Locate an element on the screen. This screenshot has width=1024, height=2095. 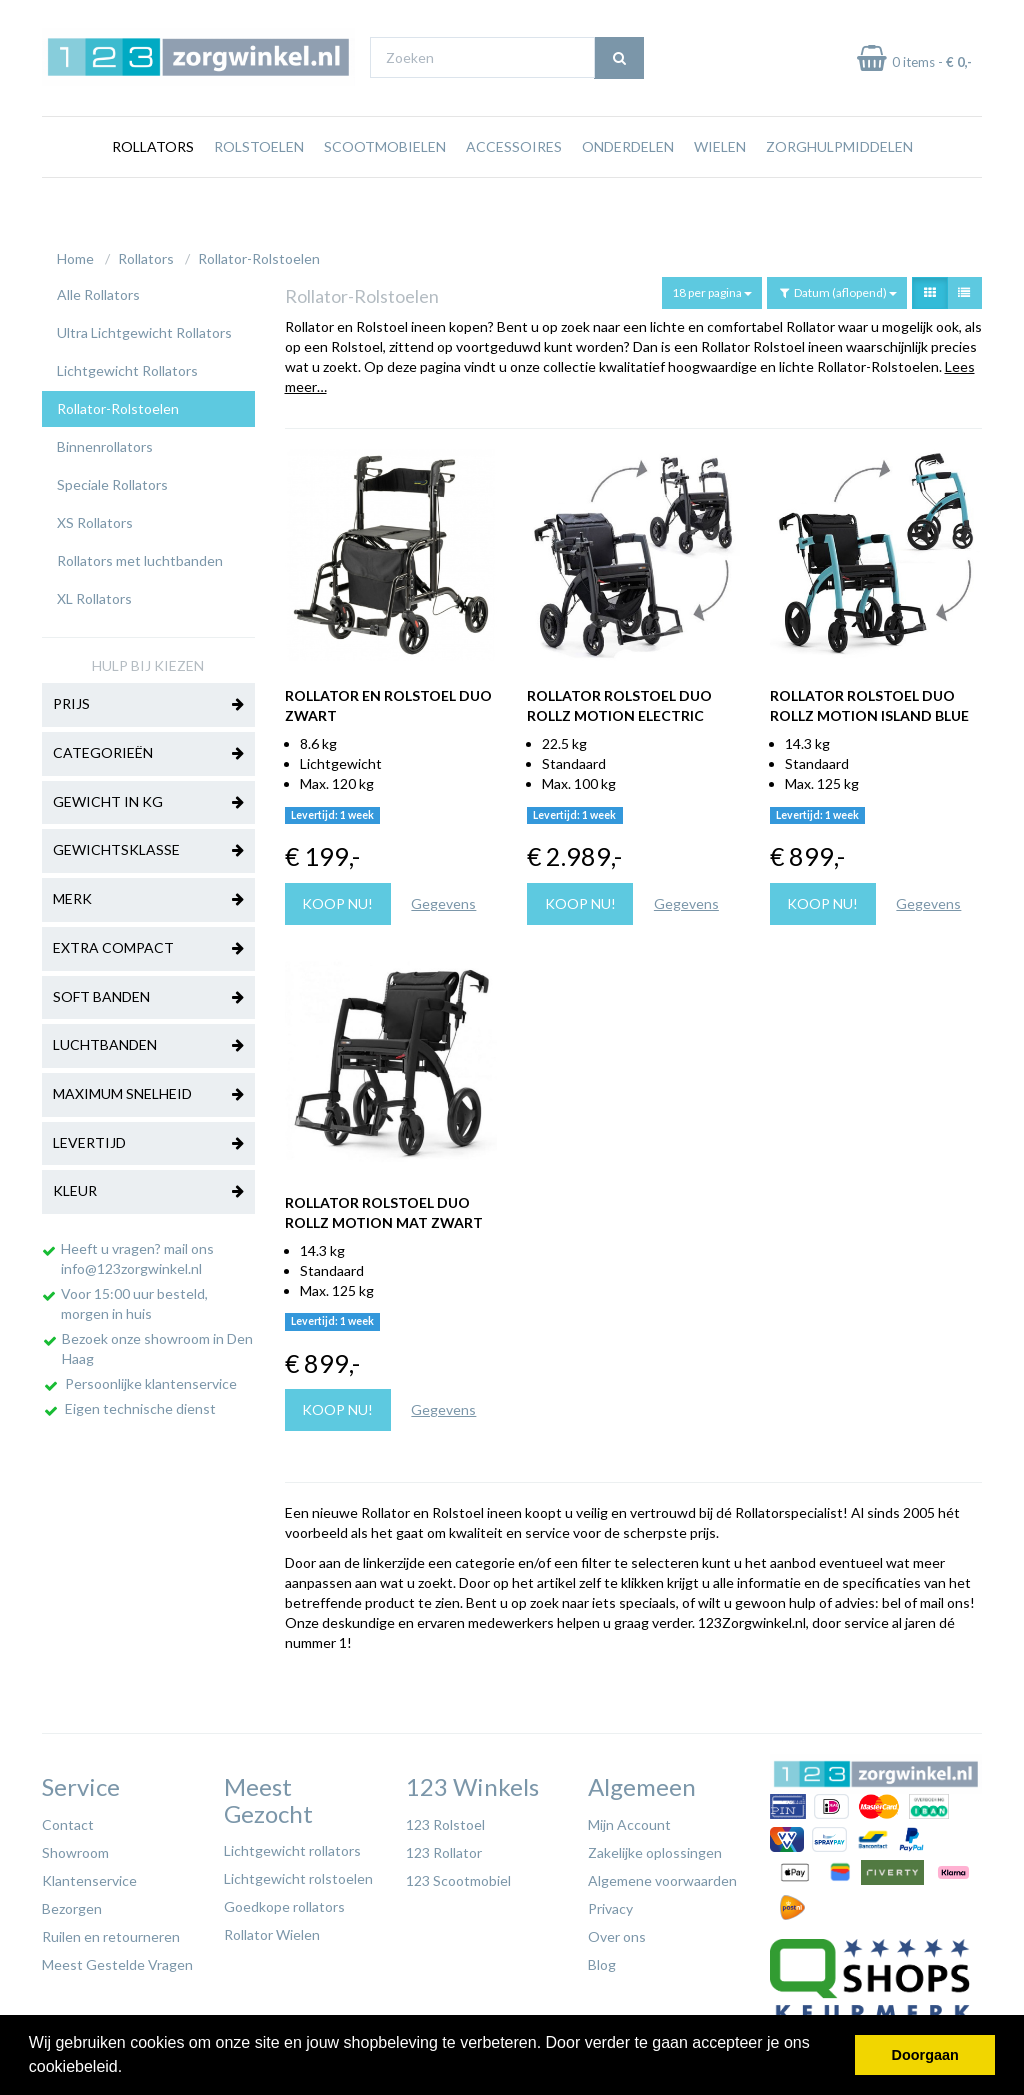
Home is located at coordinates (75, 253).